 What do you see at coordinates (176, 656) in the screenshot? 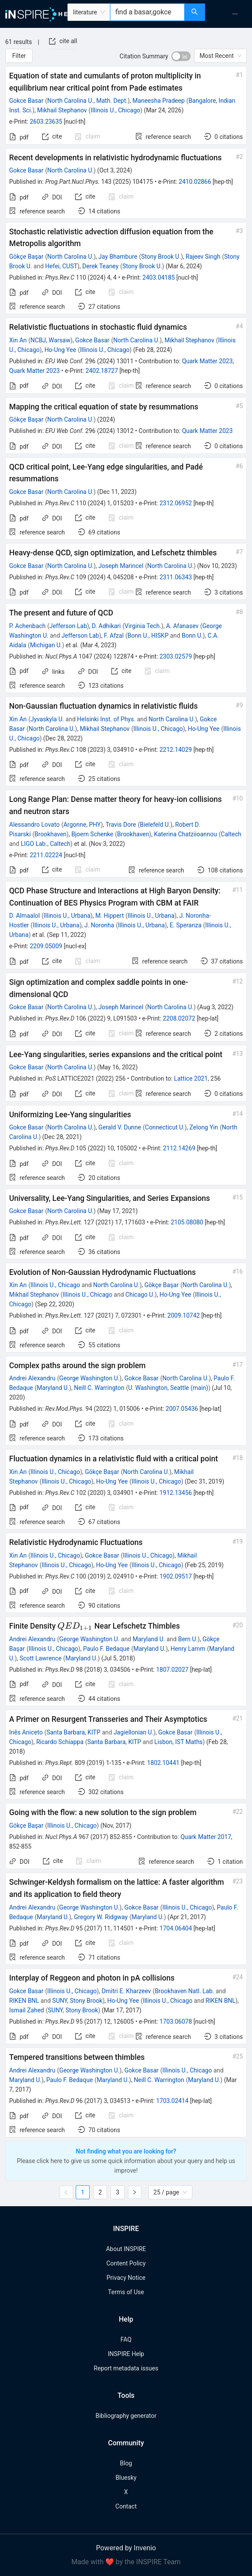
I see `2303.02579` at bounding box center [176, 656].